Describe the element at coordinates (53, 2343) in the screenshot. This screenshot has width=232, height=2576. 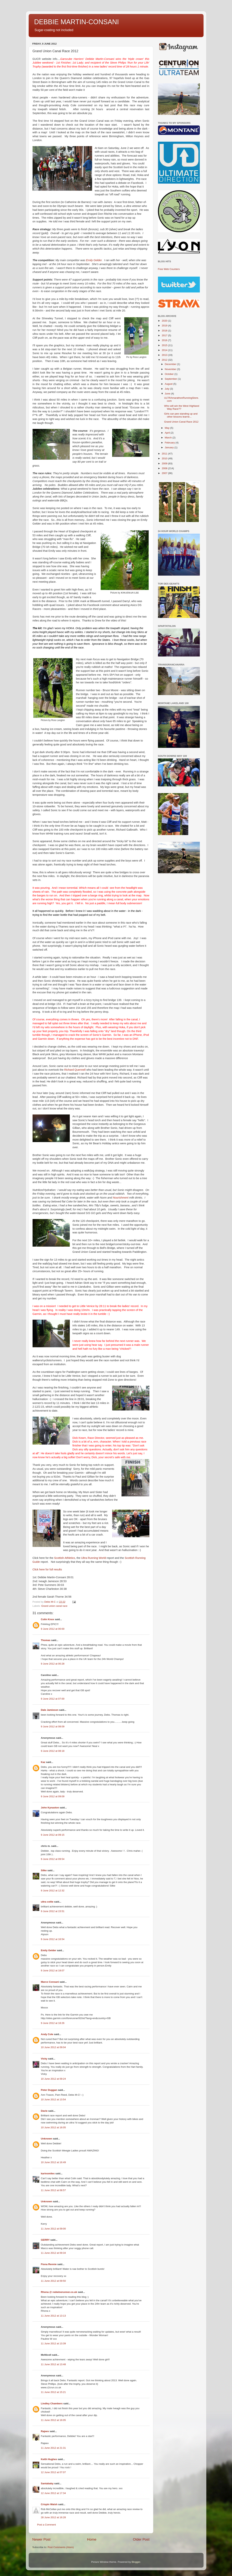
I see `11 June 2012 at 13:39` at that location.